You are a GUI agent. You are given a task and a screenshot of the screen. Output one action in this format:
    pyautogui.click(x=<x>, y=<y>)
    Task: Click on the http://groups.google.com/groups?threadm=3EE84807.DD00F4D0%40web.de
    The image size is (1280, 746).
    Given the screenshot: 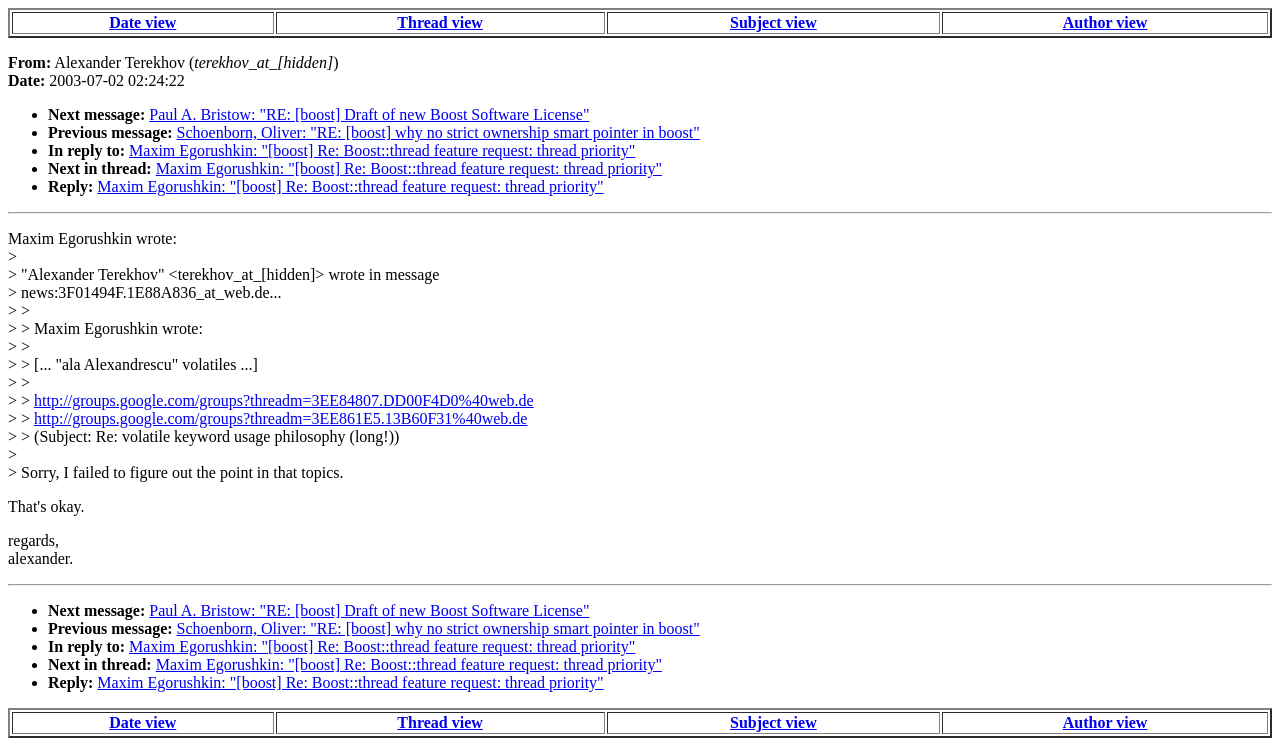 What is the action you would take?
    pyautogui.click(x=284, y=400)
    